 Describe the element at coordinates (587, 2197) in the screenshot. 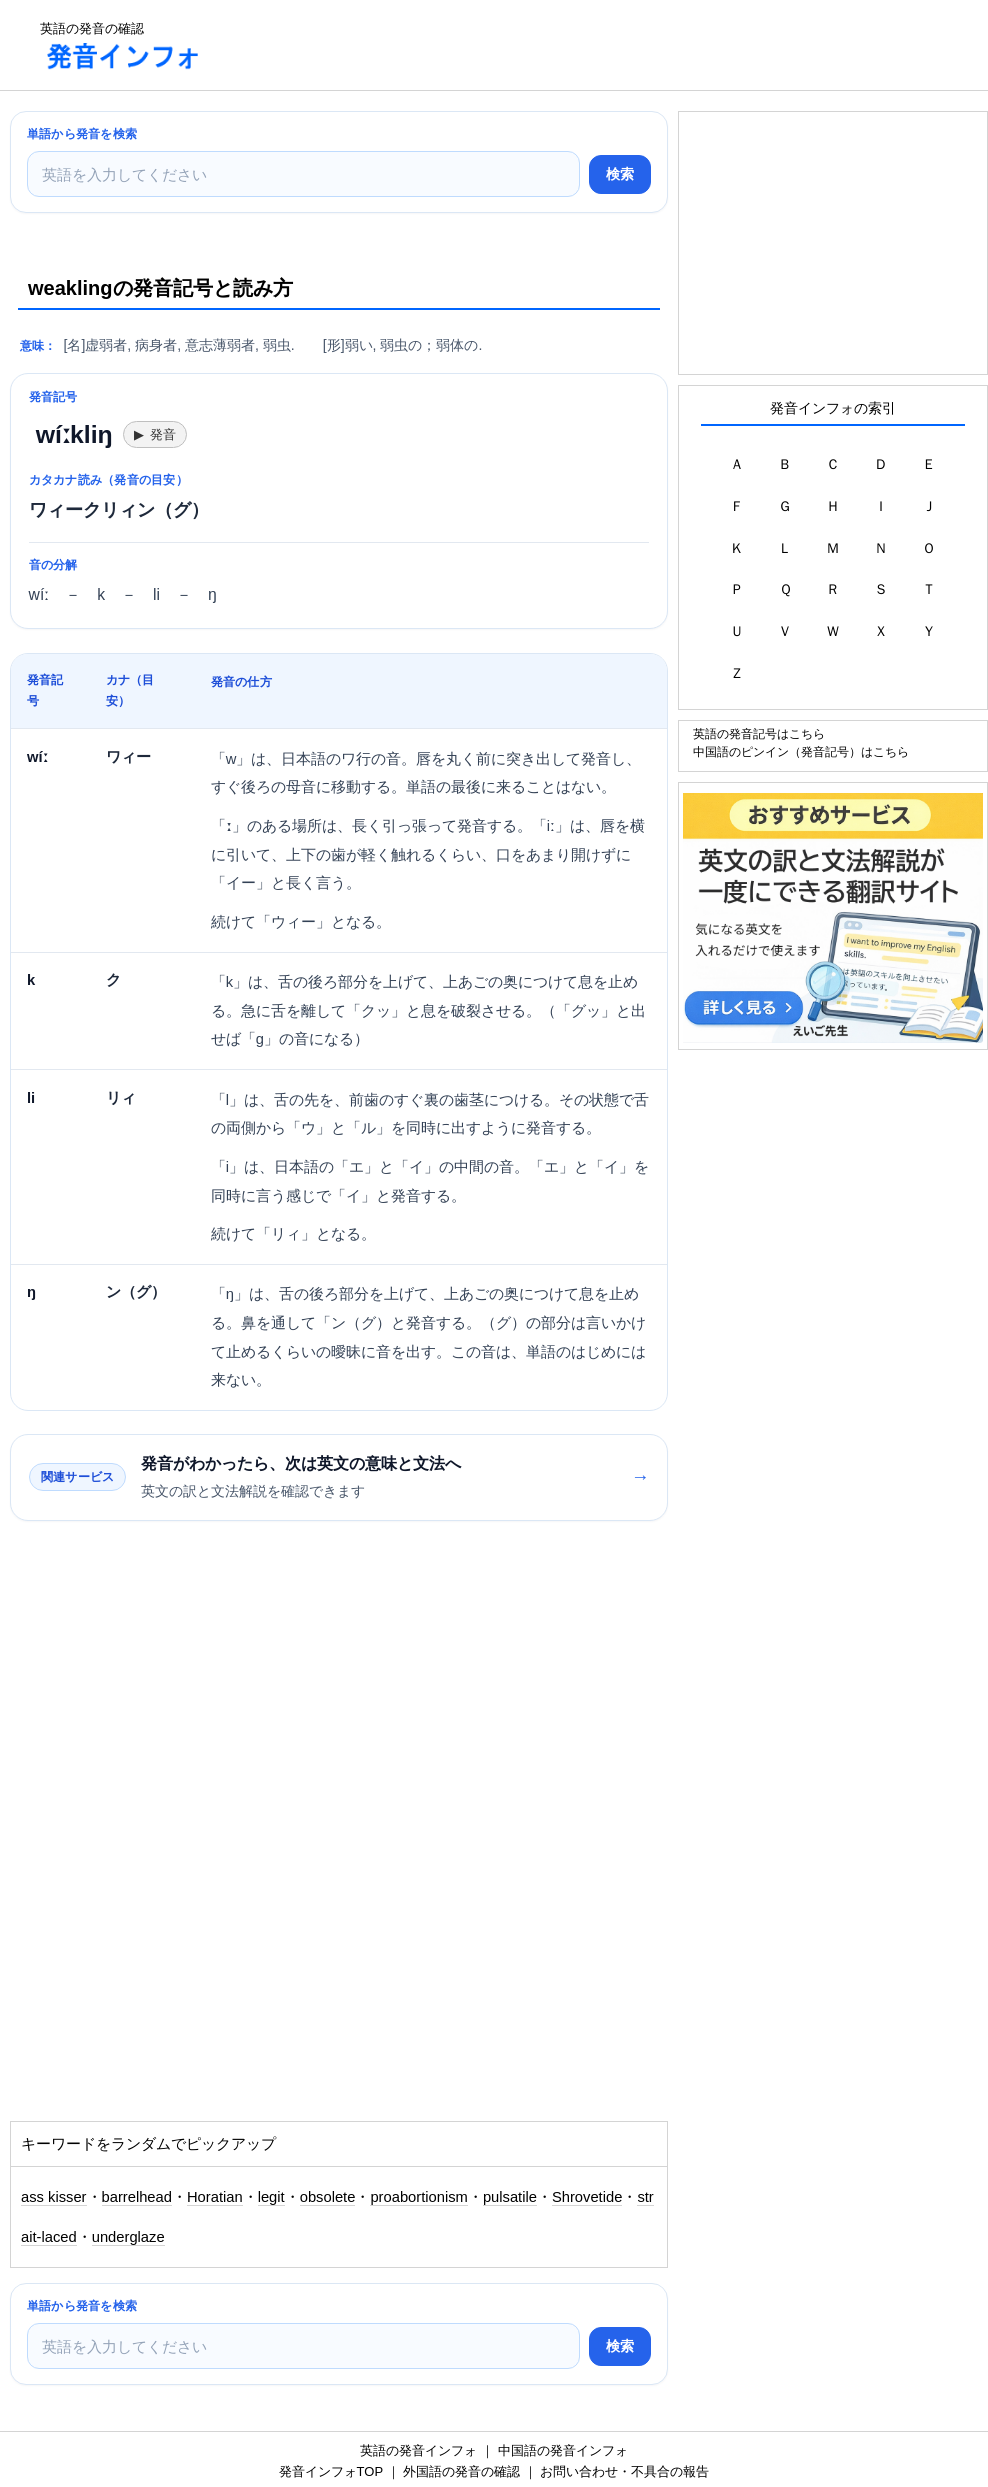

I see `Shrovetide` at that location.